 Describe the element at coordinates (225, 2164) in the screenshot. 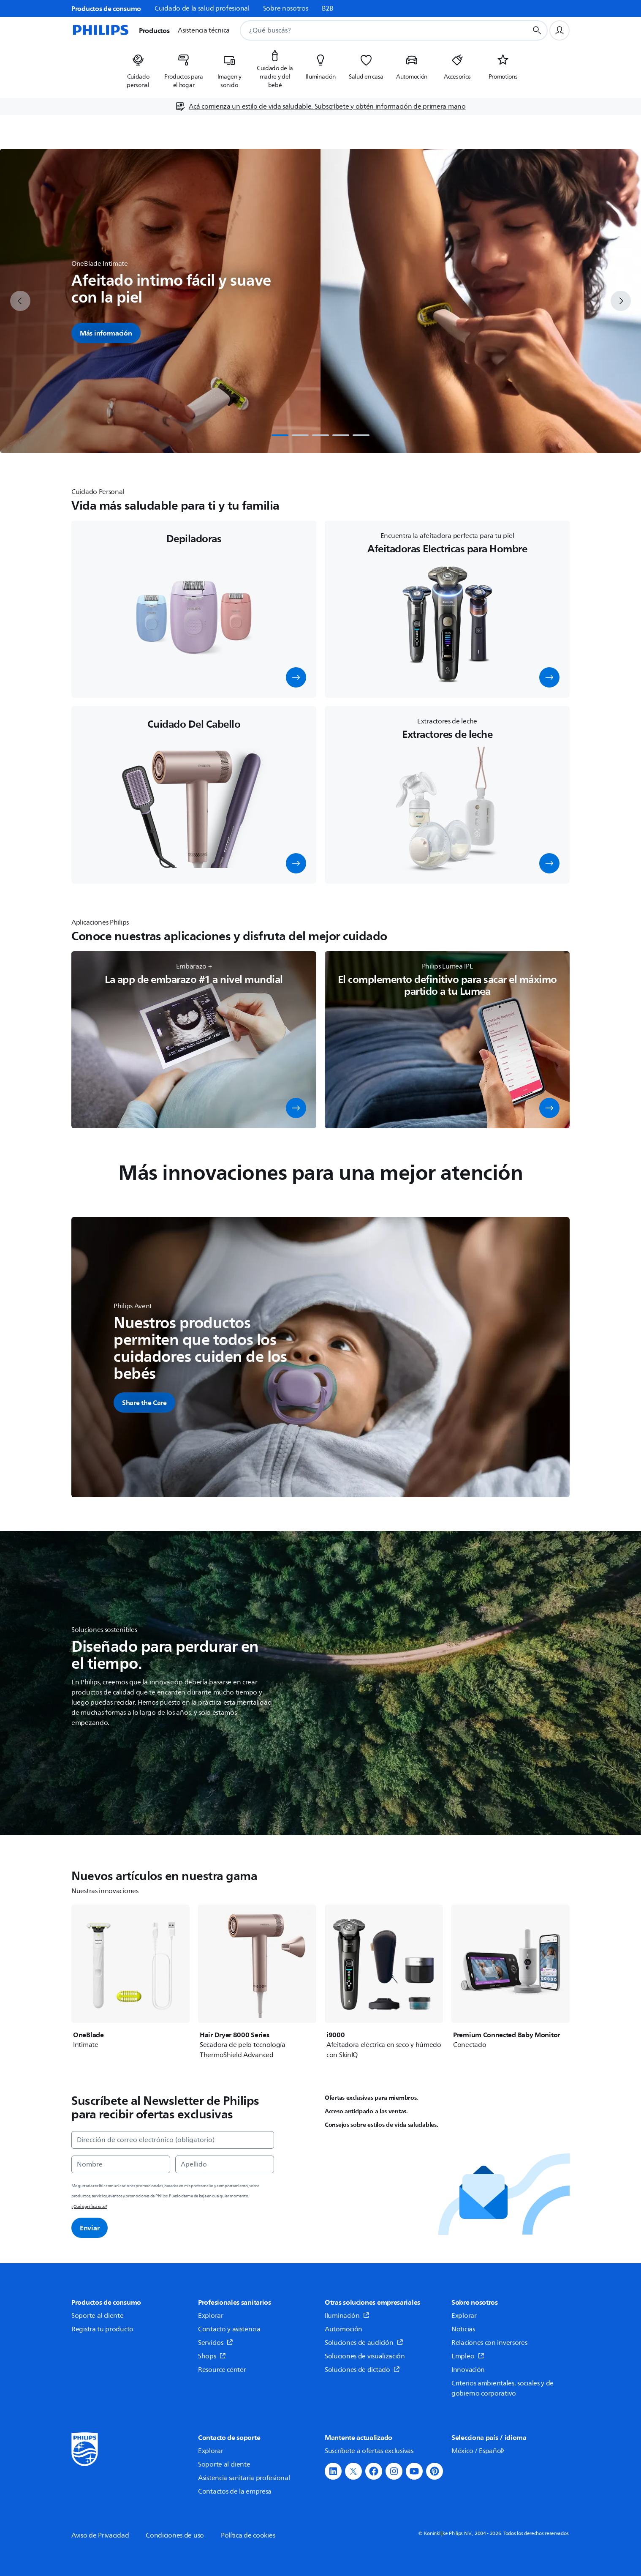

I see `[Apellido]` at that location.